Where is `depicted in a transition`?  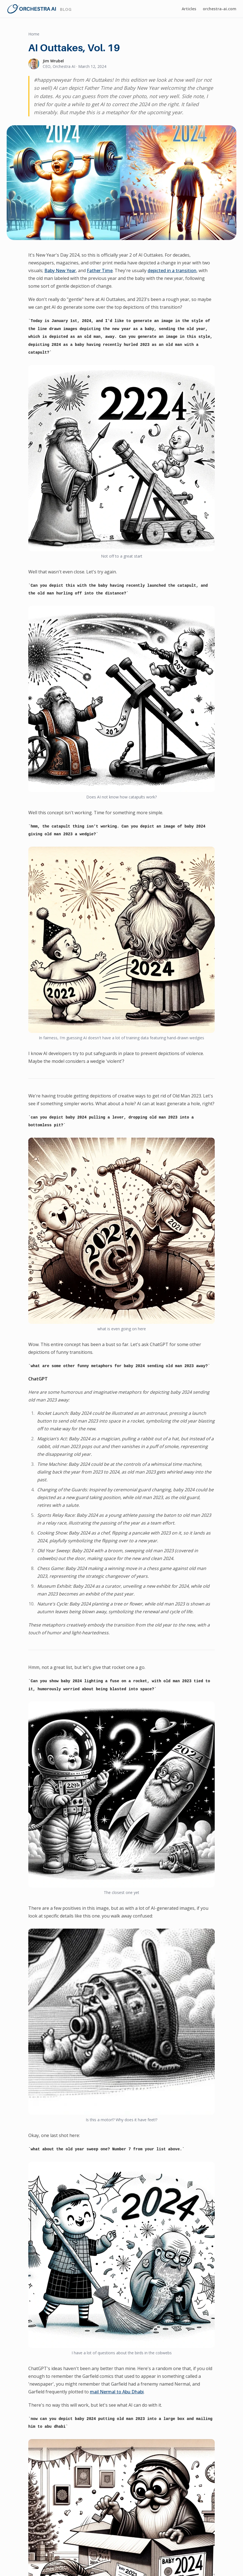 depicted in a transition is located at coordinates (172, 270).